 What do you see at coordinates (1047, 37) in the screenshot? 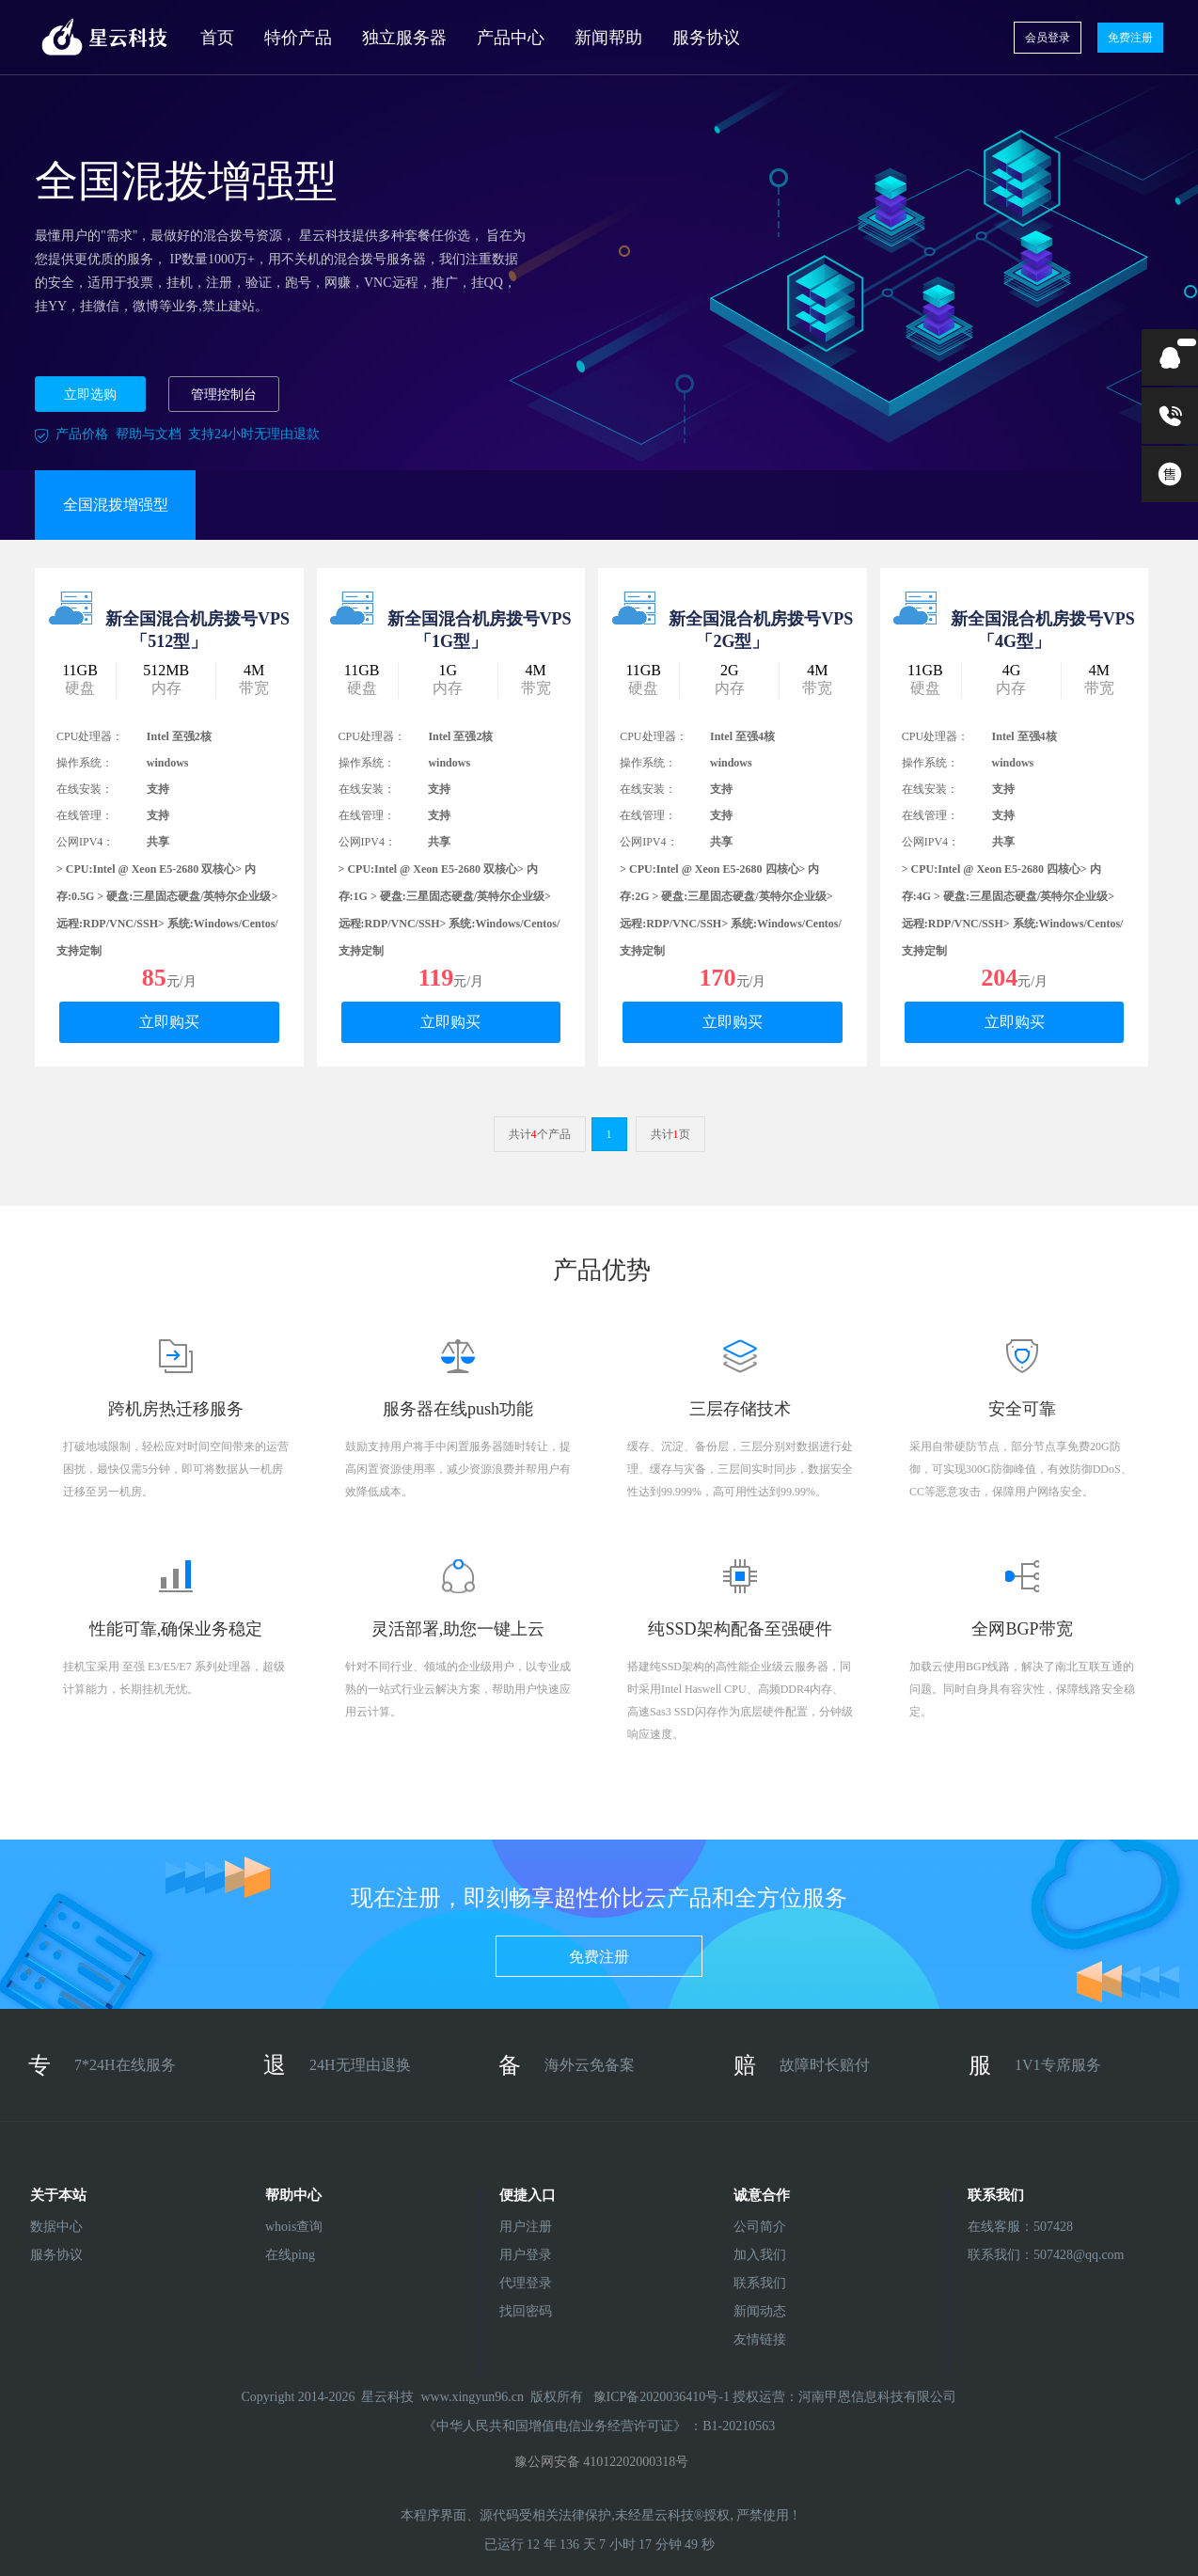
I see `会员登录` at bounding box center [1047, 37].